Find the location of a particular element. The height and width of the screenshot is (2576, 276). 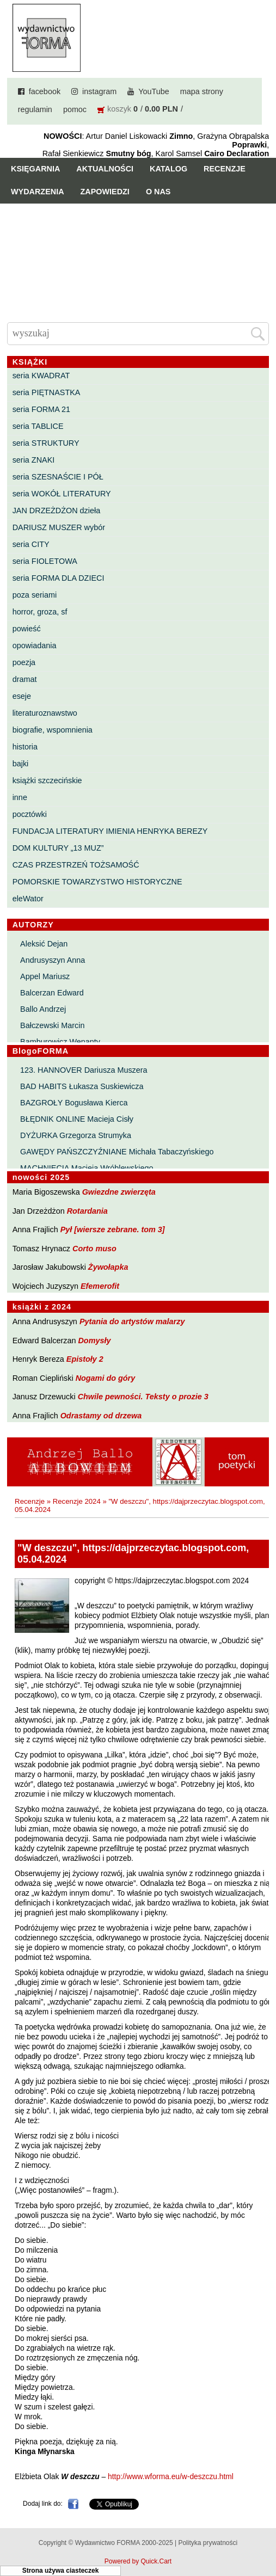

dramat is located at coordinates (25, 679).